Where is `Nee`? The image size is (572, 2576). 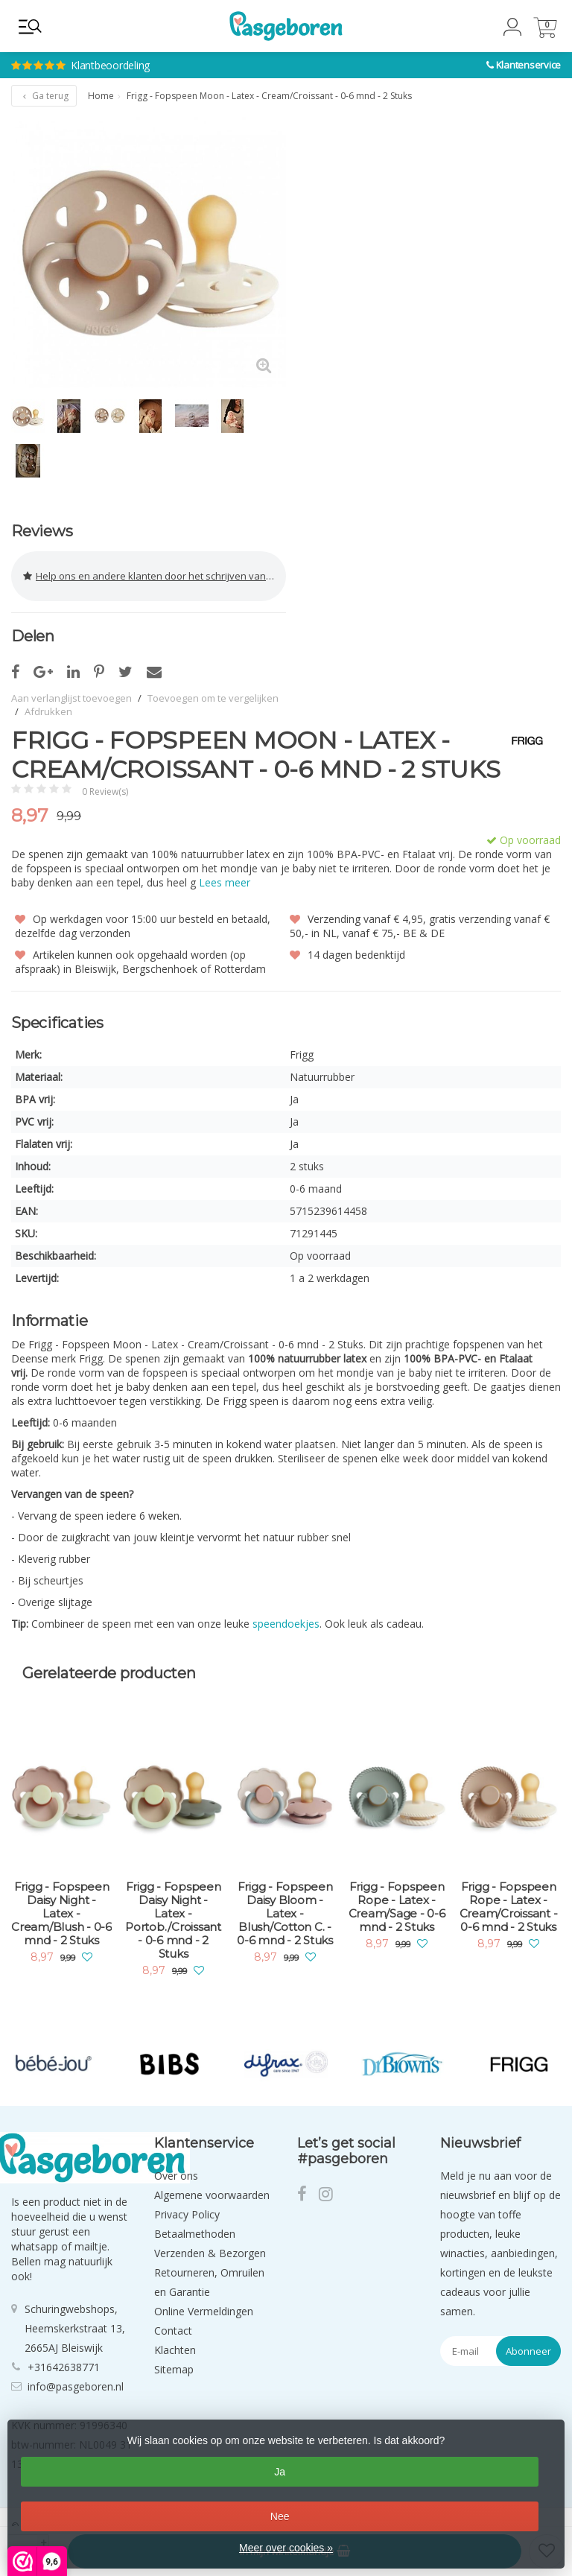
Nee is located at coordinates (280, 2516).